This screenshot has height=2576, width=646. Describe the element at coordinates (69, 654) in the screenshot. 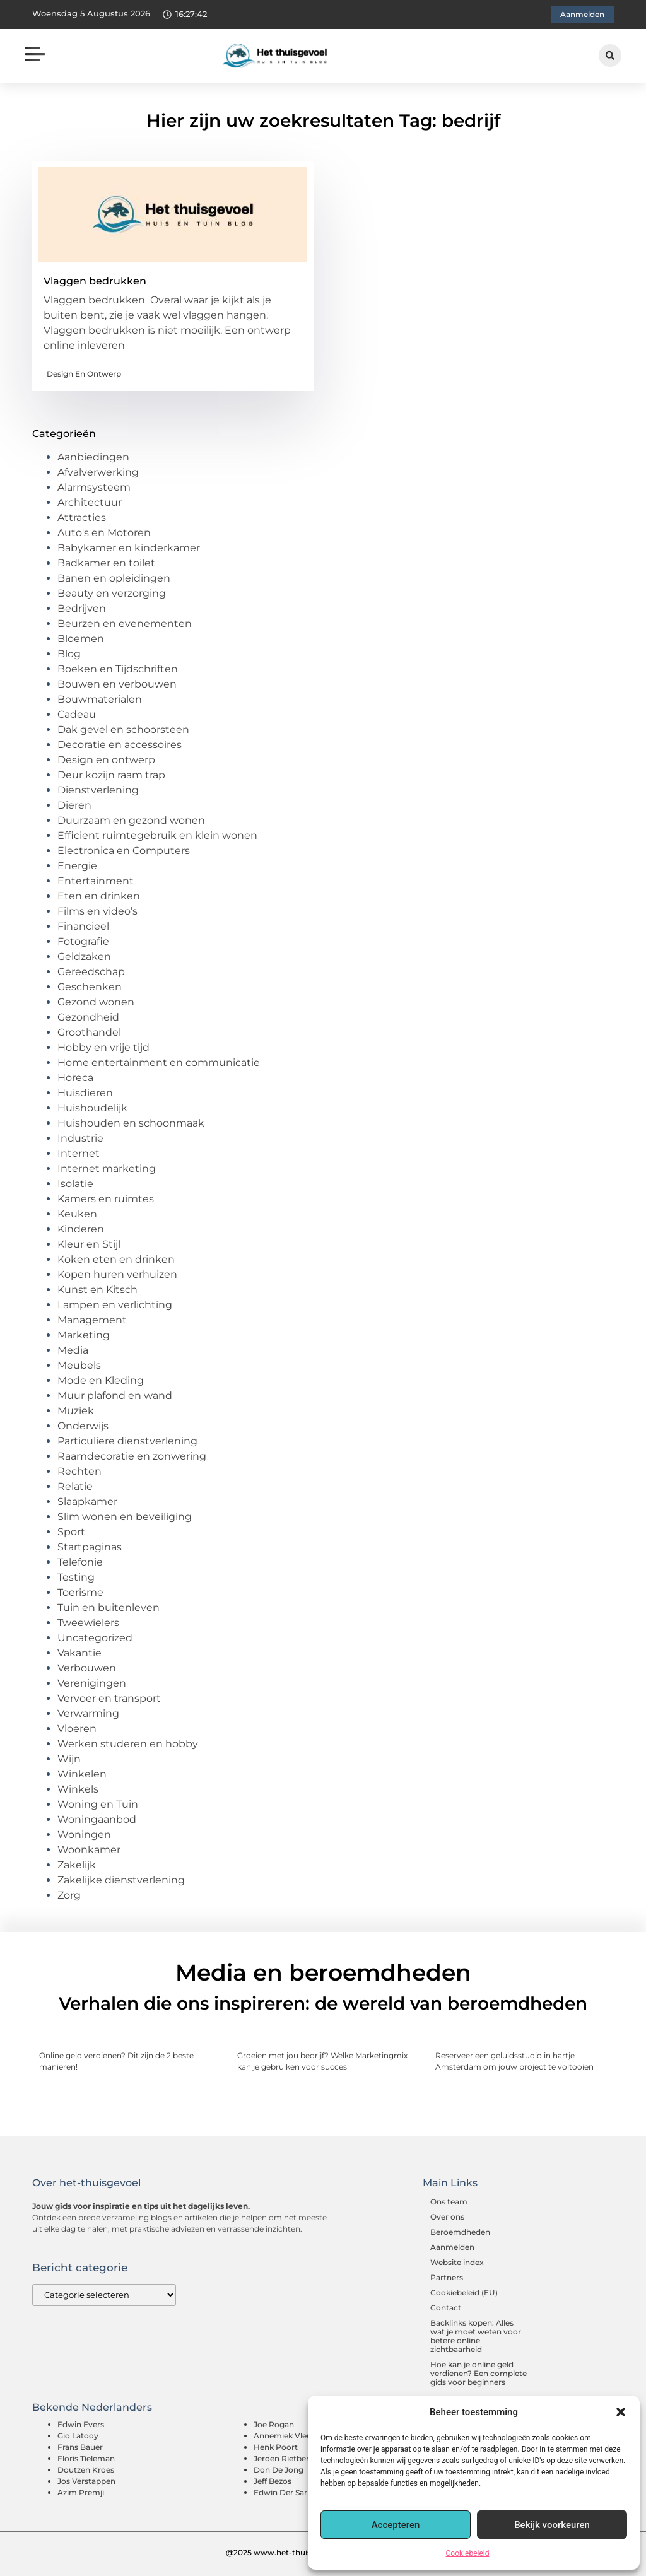

I see `Blog` at that location.